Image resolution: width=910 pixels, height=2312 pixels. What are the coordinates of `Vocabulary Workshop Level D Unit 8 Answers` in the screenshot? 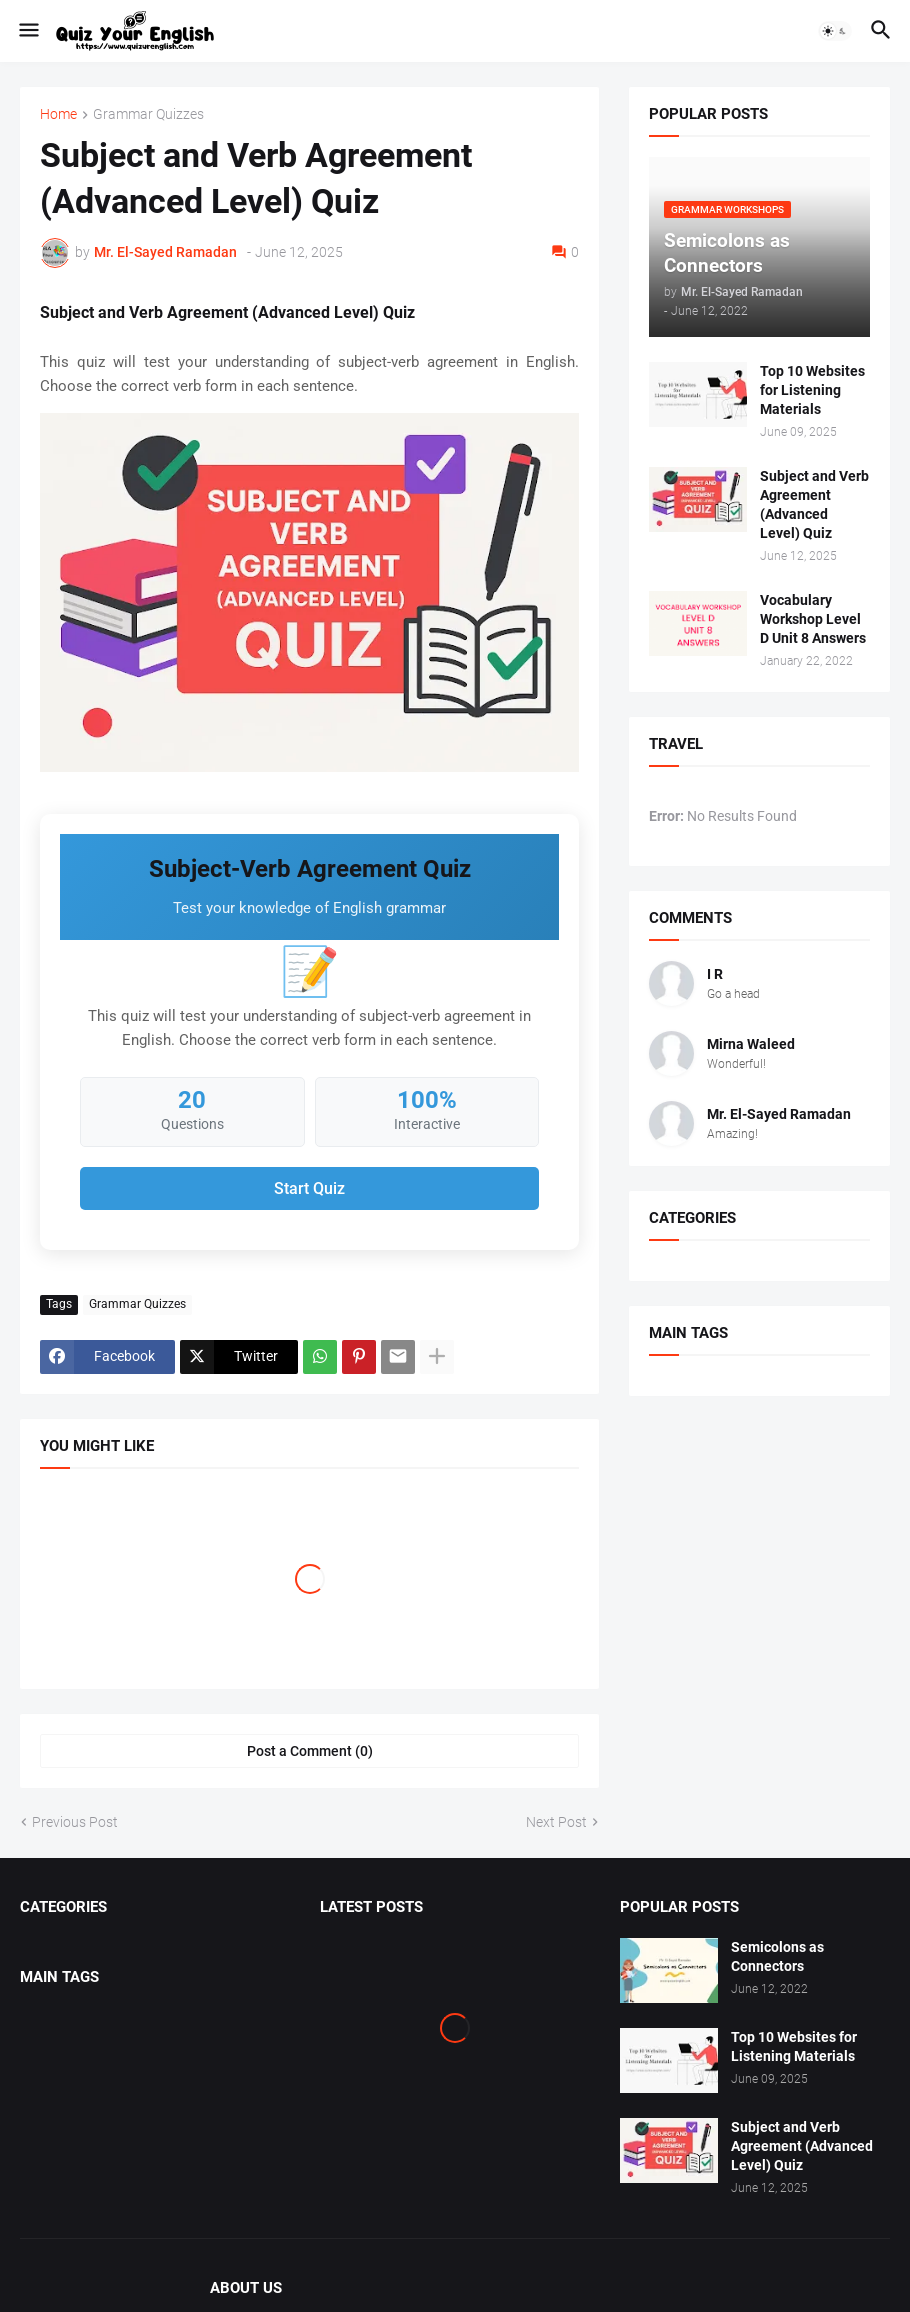 It's located at (813, 619).